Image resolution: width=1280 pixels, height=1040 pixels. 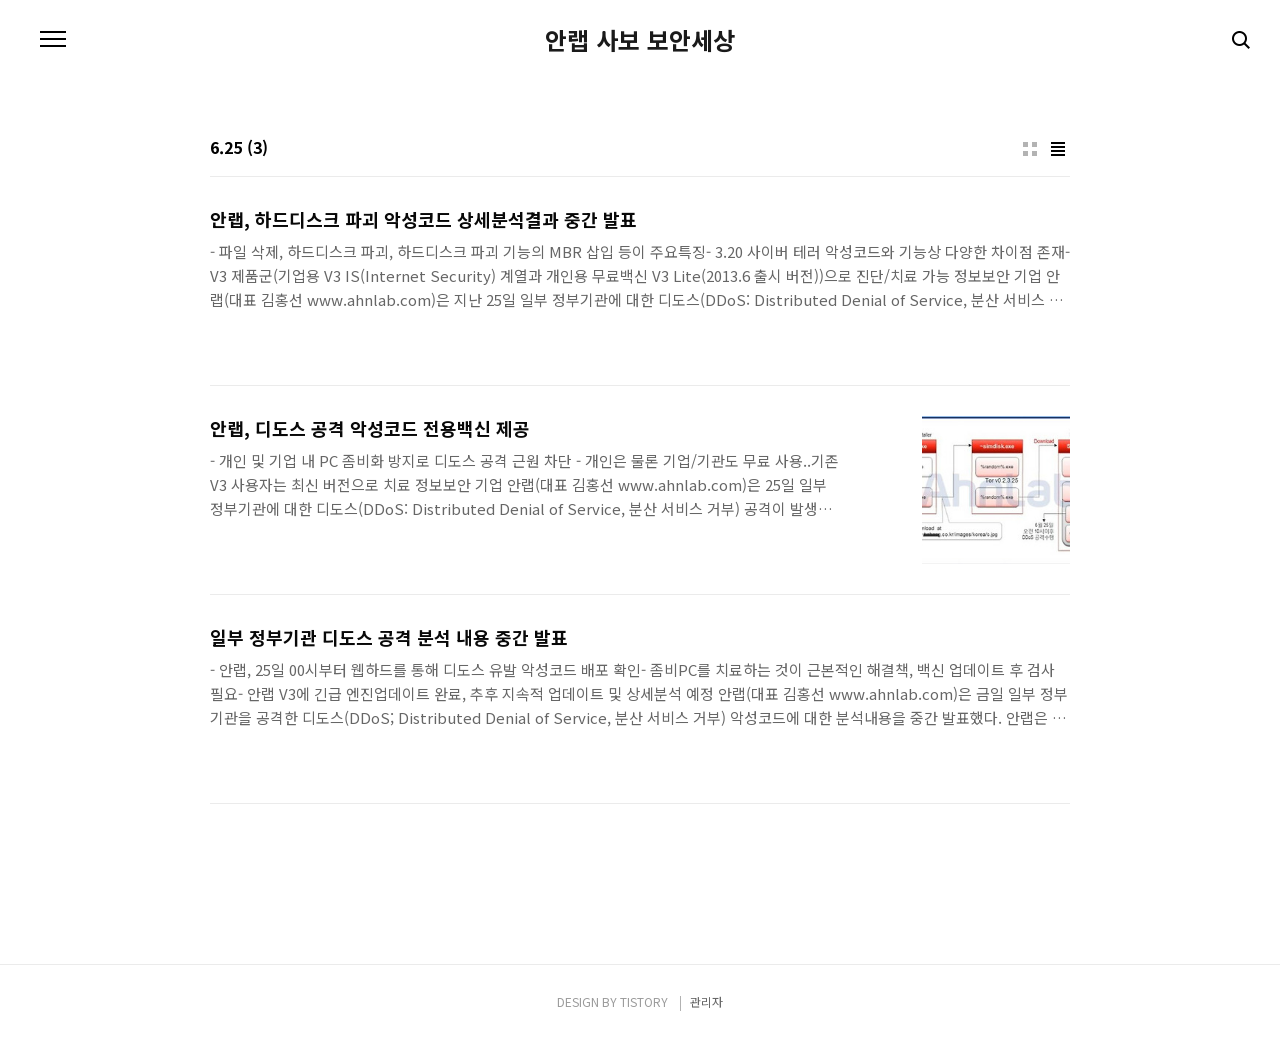 What do you see at coordinates (706, 1001) in the screenshot?
I see `관리자` at bounding box center [706, 1001].